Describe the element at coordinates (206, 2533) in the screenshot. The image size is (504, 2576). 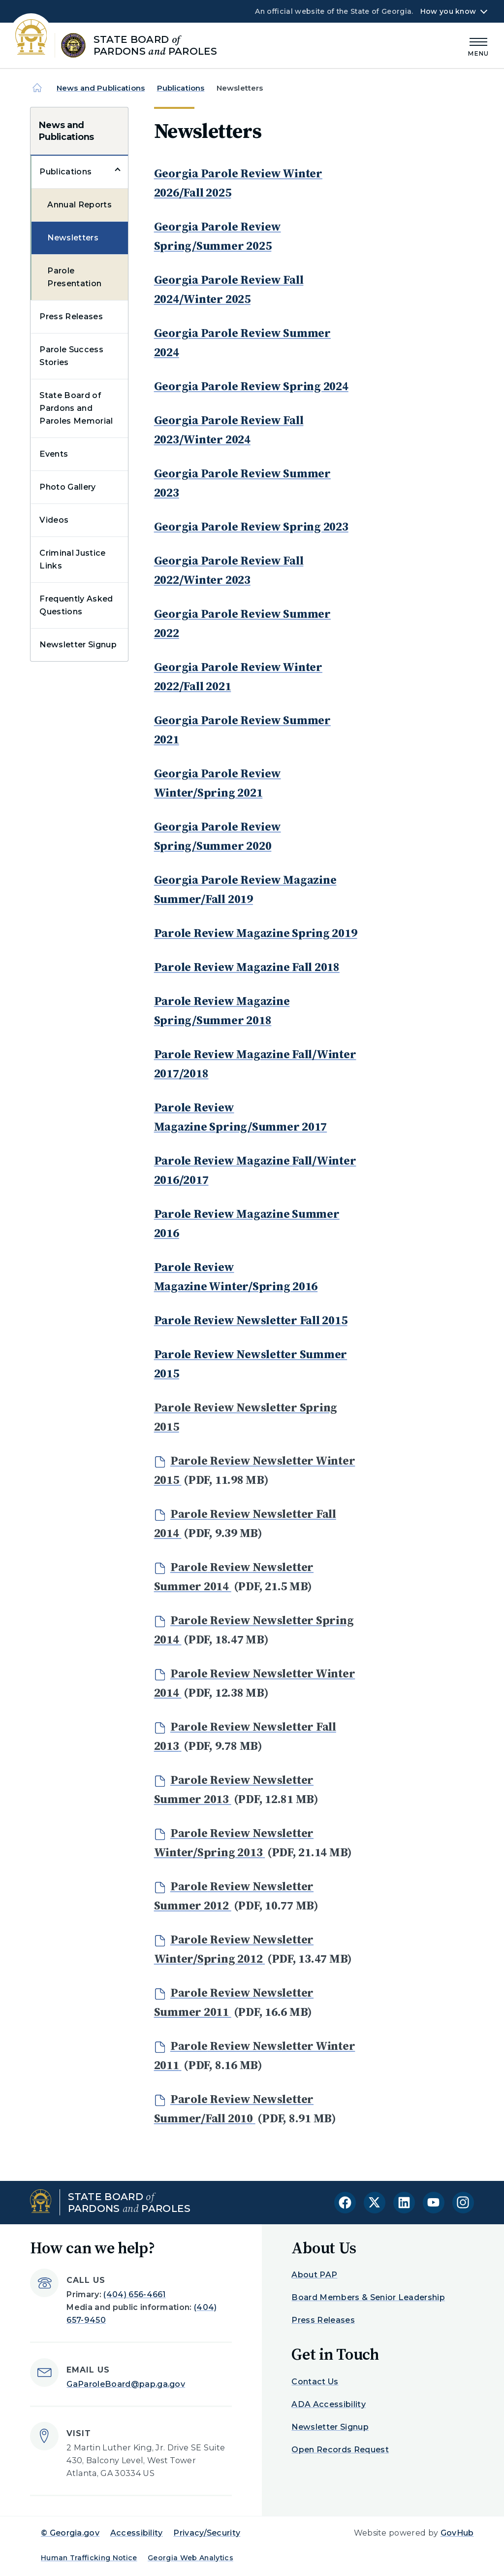
I see `Privacy/Security` at that location.